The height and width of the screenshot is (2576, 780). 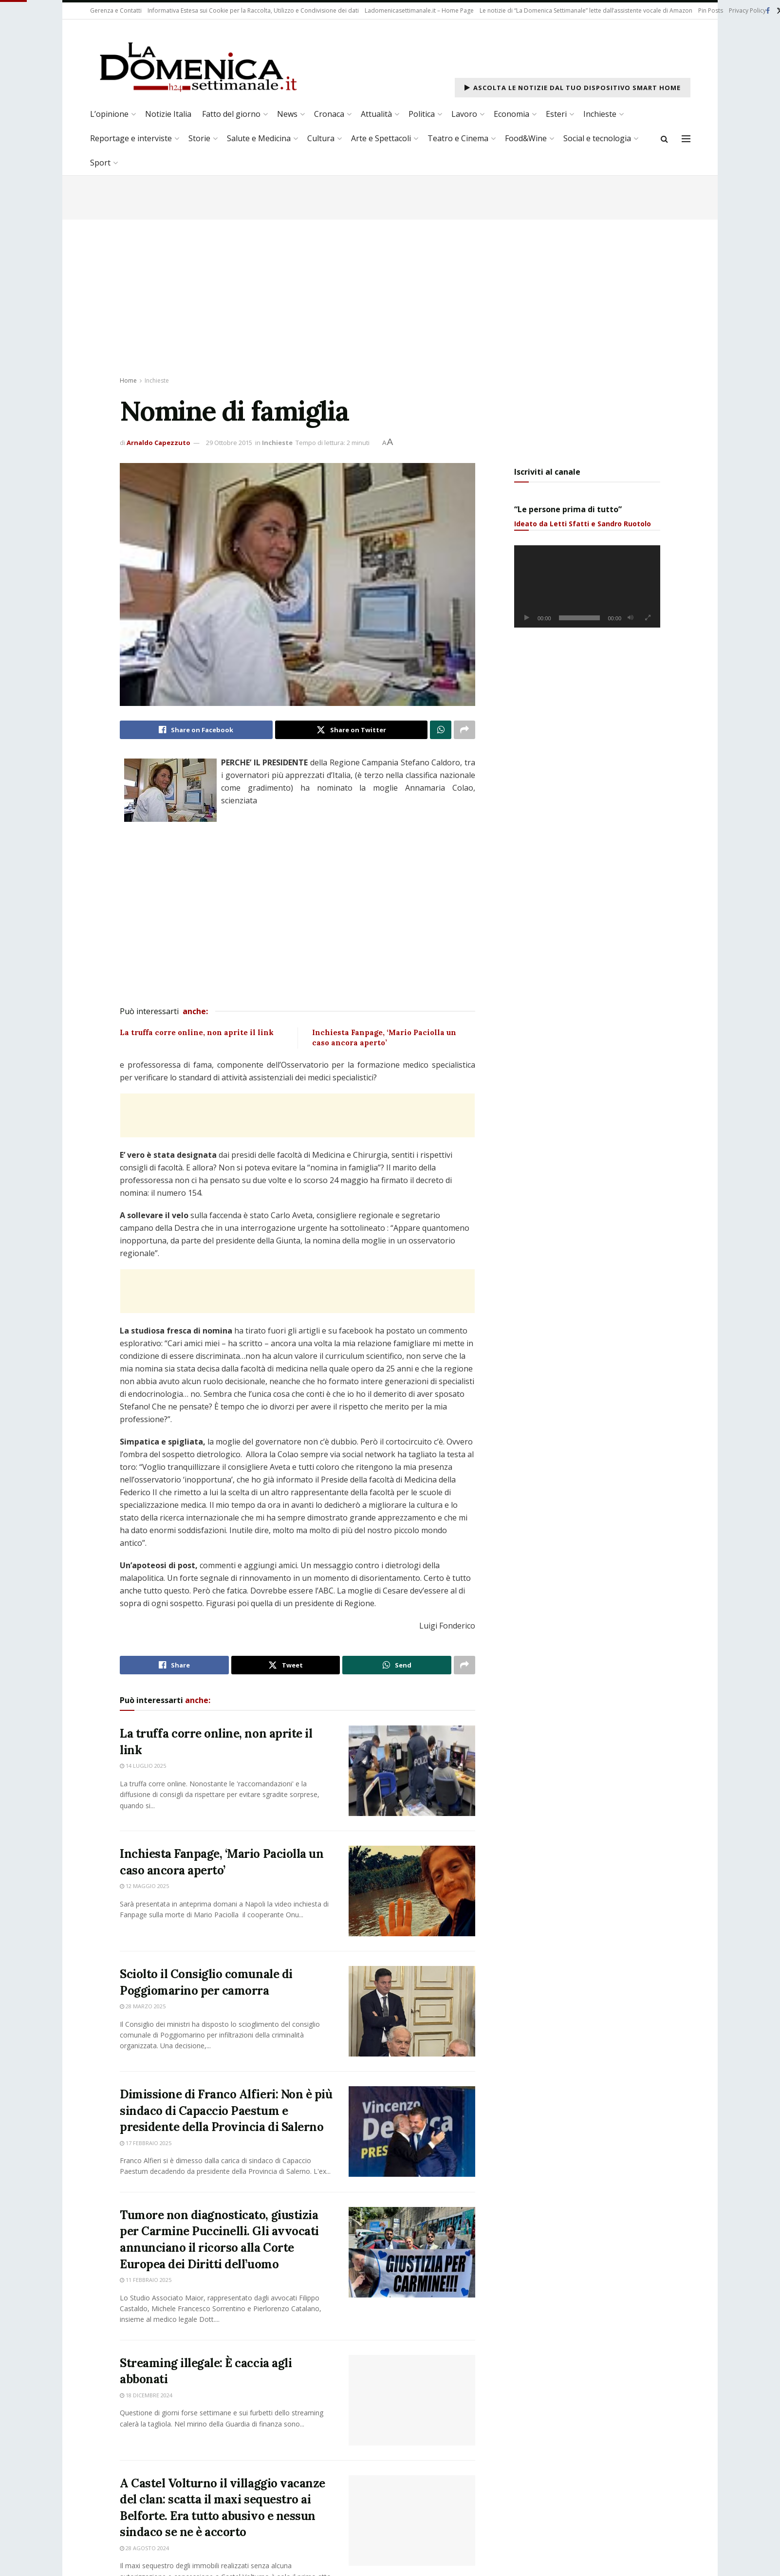 I want to click on [Share on Whatsapp], so click(x=440, y=730).